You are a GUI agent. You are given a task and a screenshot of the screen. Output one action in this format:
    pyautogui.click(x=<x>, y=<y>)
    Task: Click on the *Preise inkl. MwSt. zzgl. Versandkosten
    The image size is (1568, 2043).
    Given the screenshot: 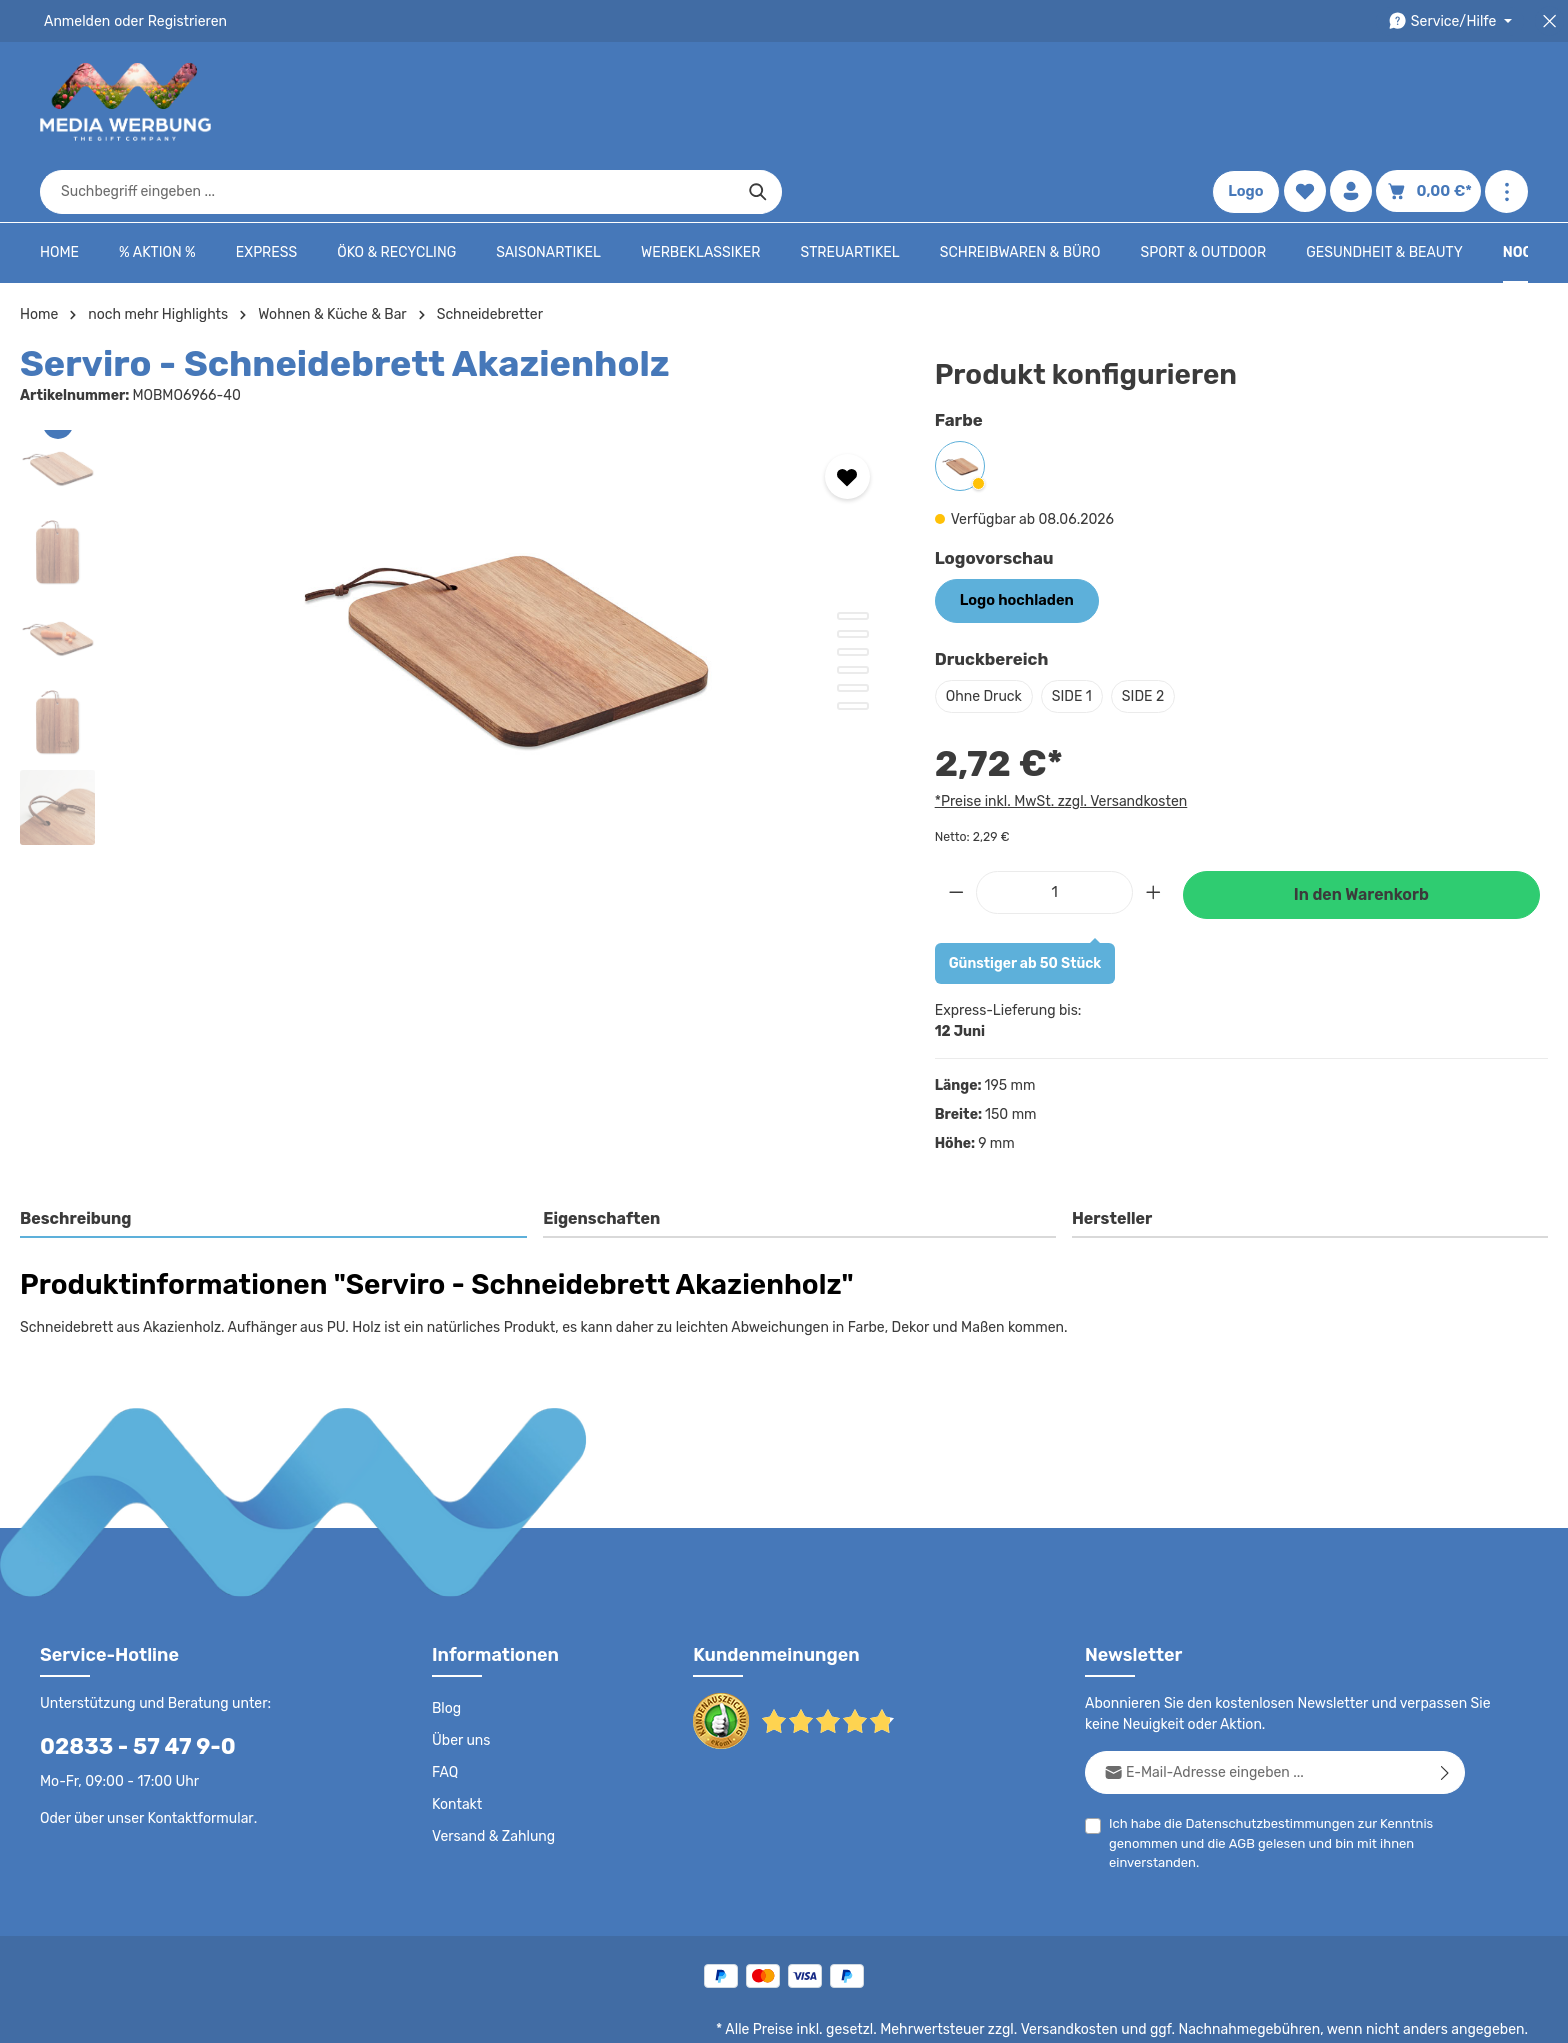 What is the action you would take?
    pyautogui.click(x=1058, y=740)
    